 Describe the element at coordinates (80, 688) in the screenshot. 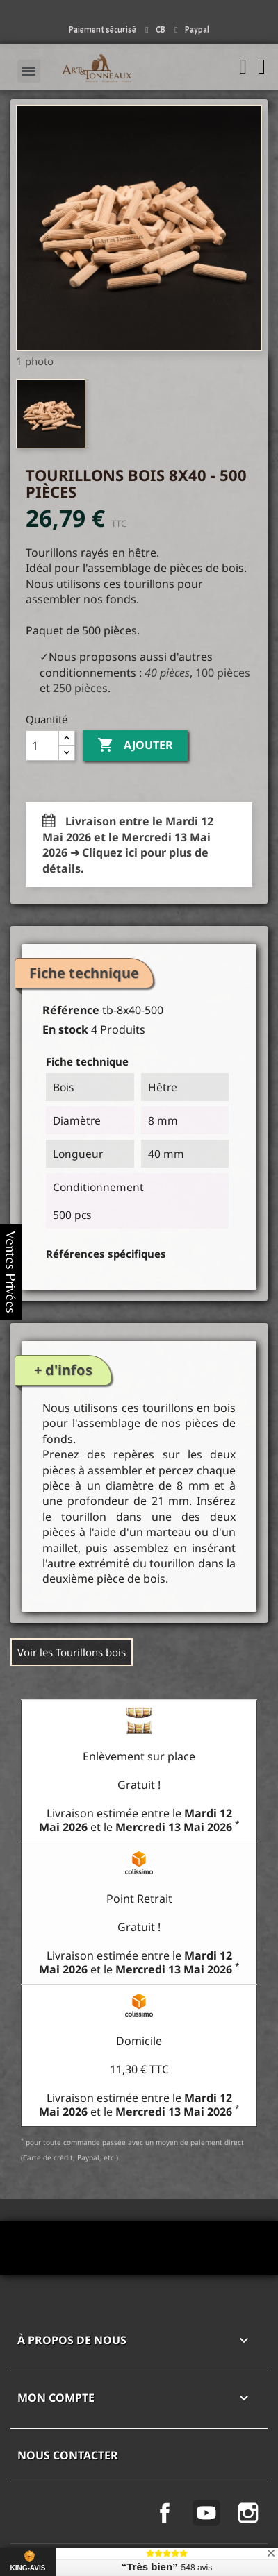

I see `250 pièces` at that location.